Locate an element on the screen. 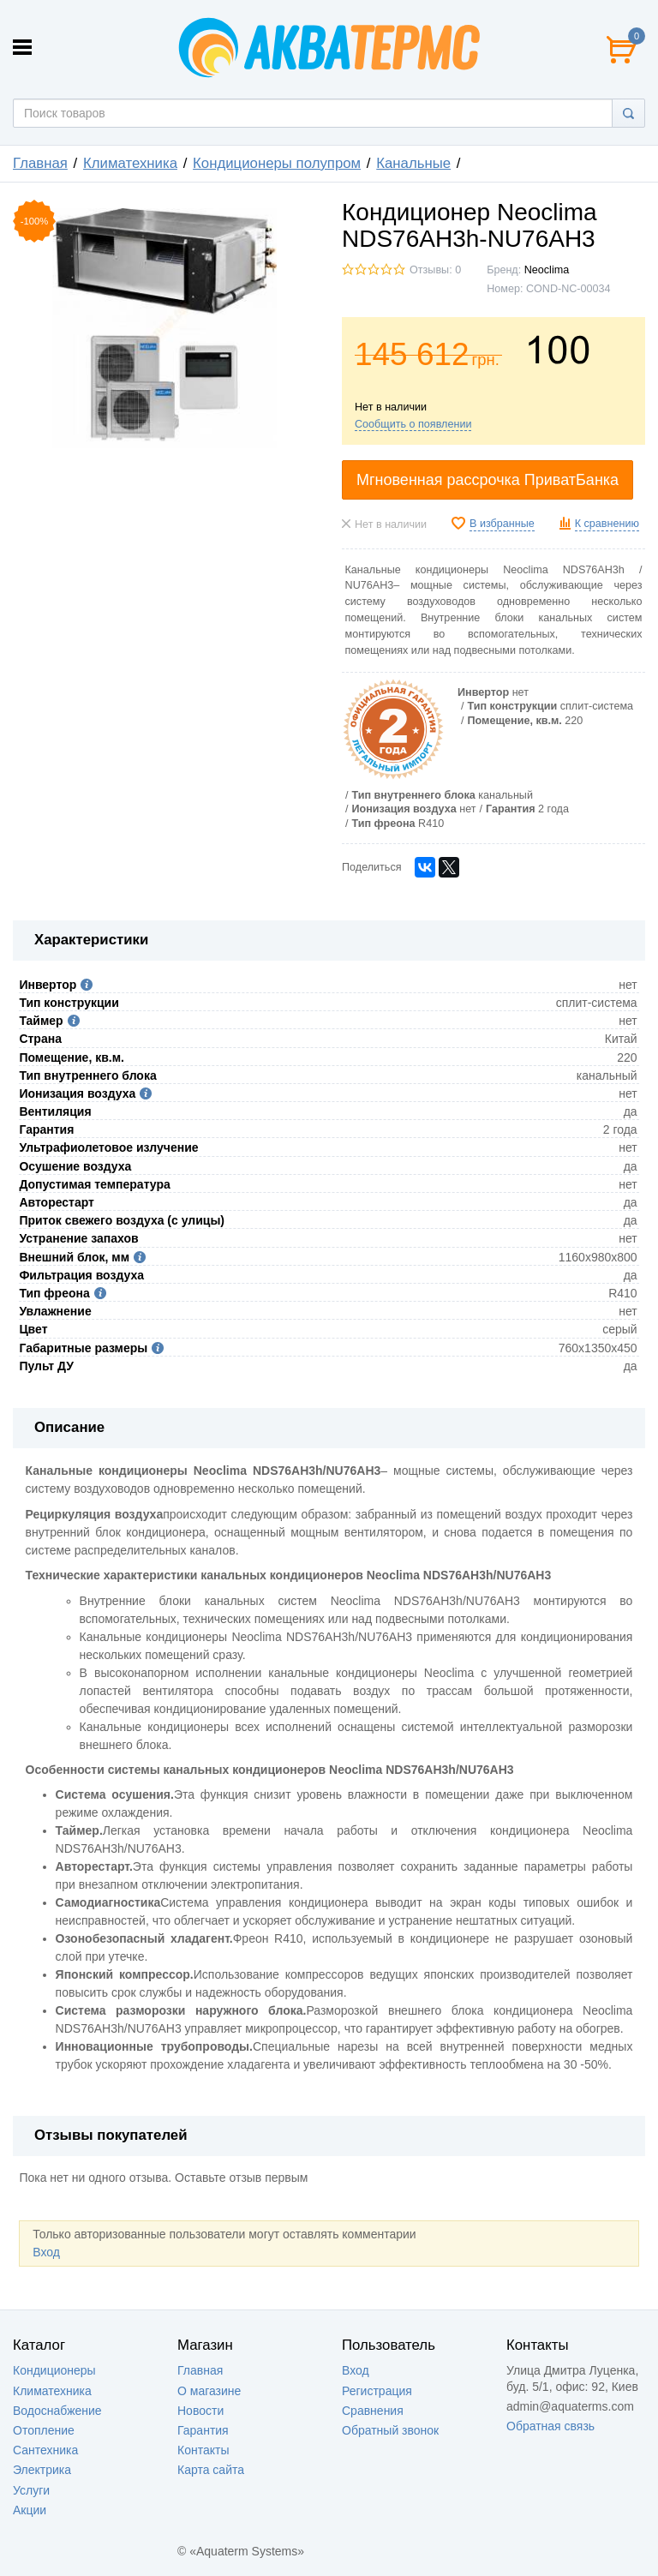 The image size is (658, 2576). Канальные is located at coordinates (413, 163).